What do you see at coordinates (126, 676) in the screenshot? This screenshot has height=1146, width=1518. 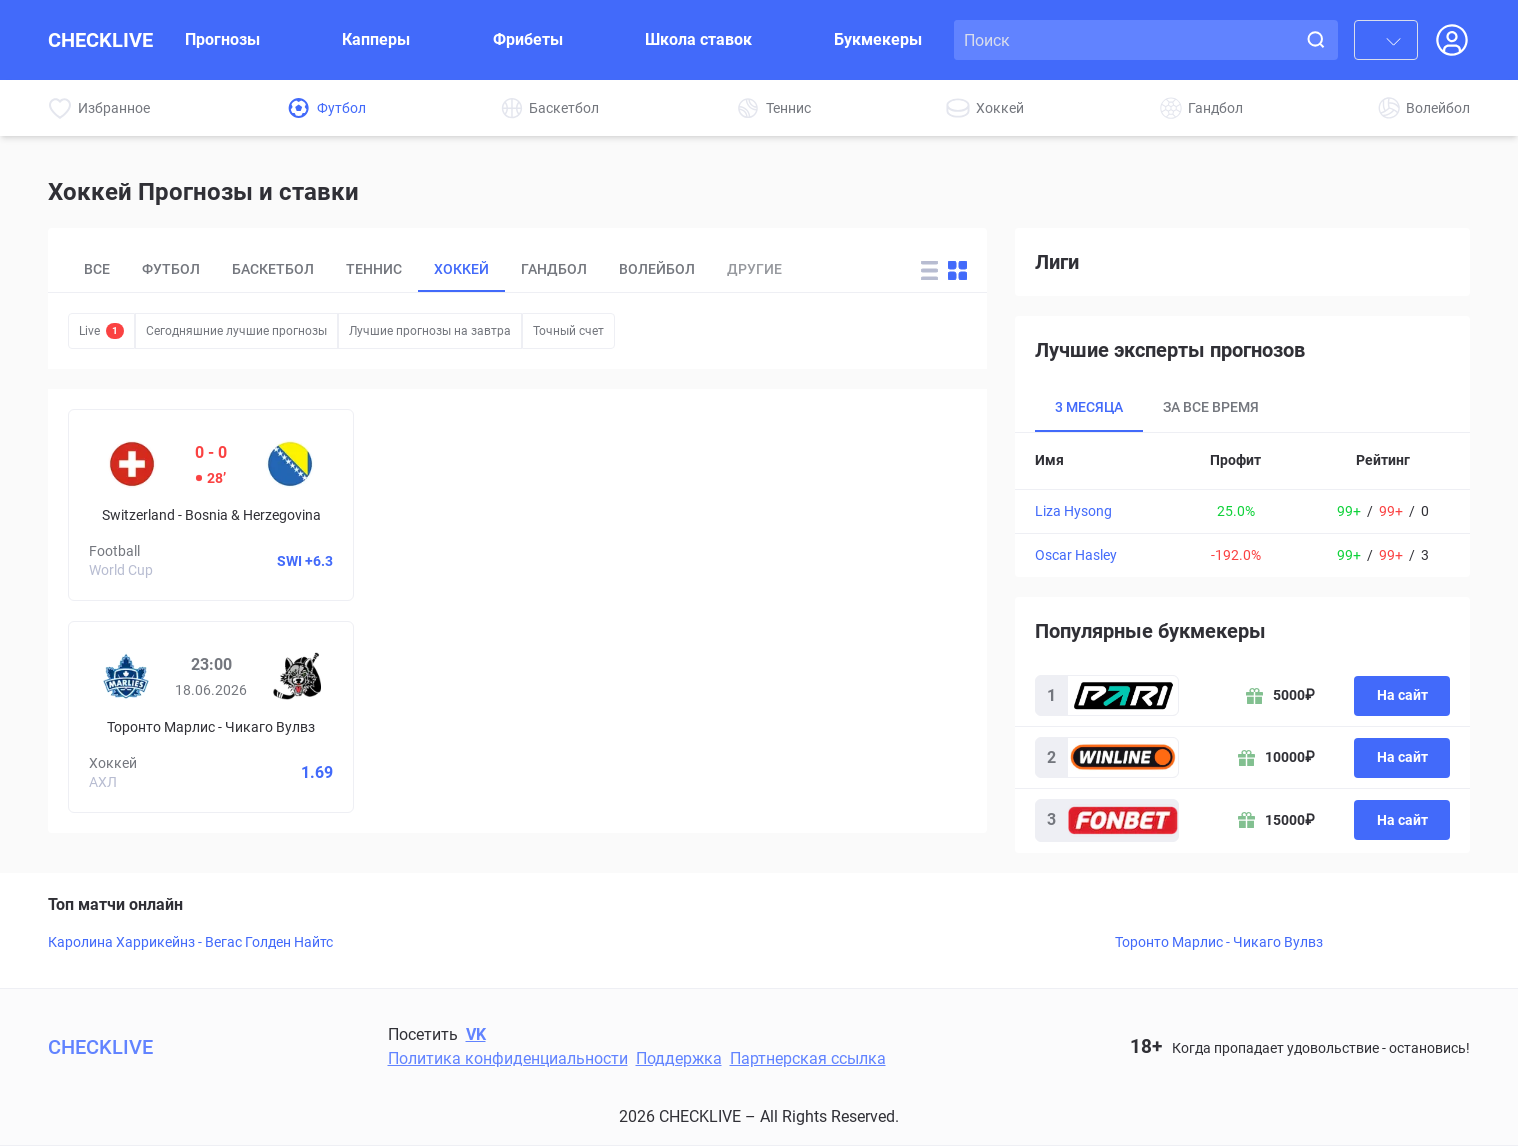 I see `[Торонто Марлис]` at bounding box center [126, 676].